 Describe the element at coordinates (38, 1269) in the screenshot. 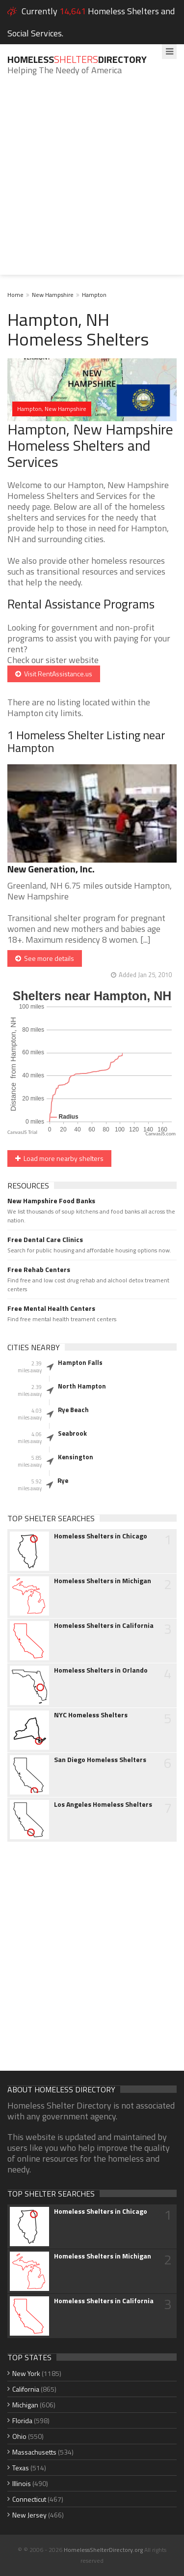

I see `Free Rehab Centers` at that location.